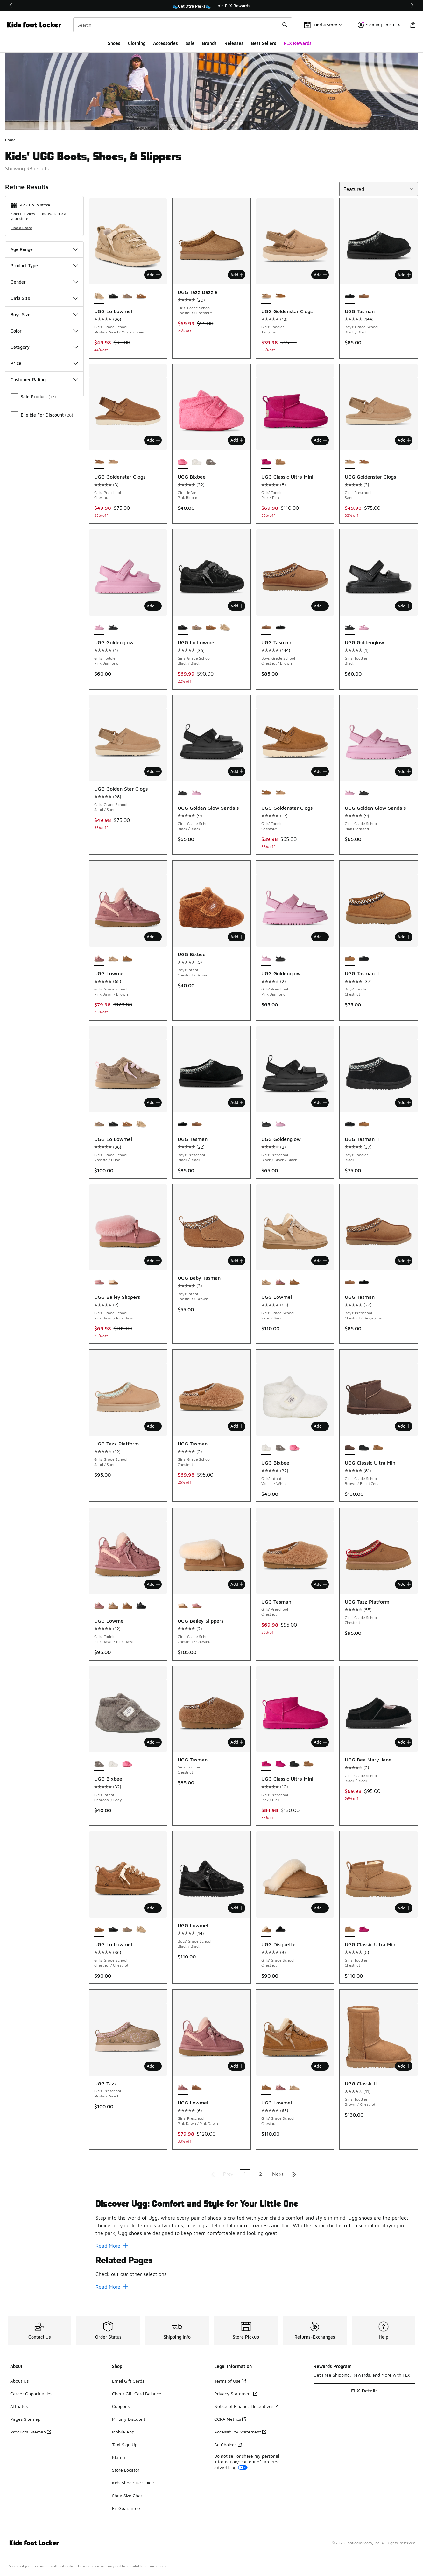 The height and width of the screenshot is (2576, 423). What do you see at coordinates (298, 43) in the screenshot?
I see `FLX Rewards` at bounding box center [298, 43].